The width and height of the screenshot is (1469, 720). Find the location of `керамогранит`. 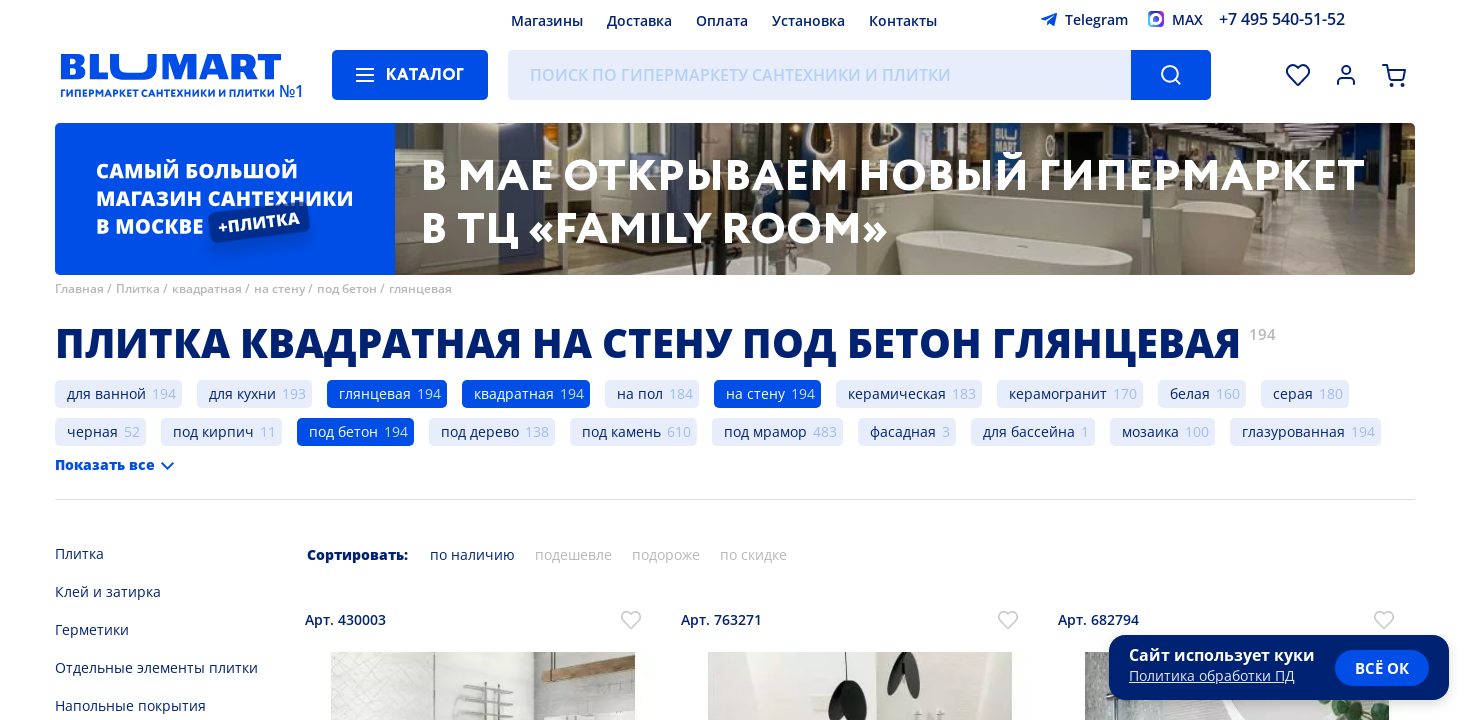

керамогранит is located at coordinates (1058, 393).